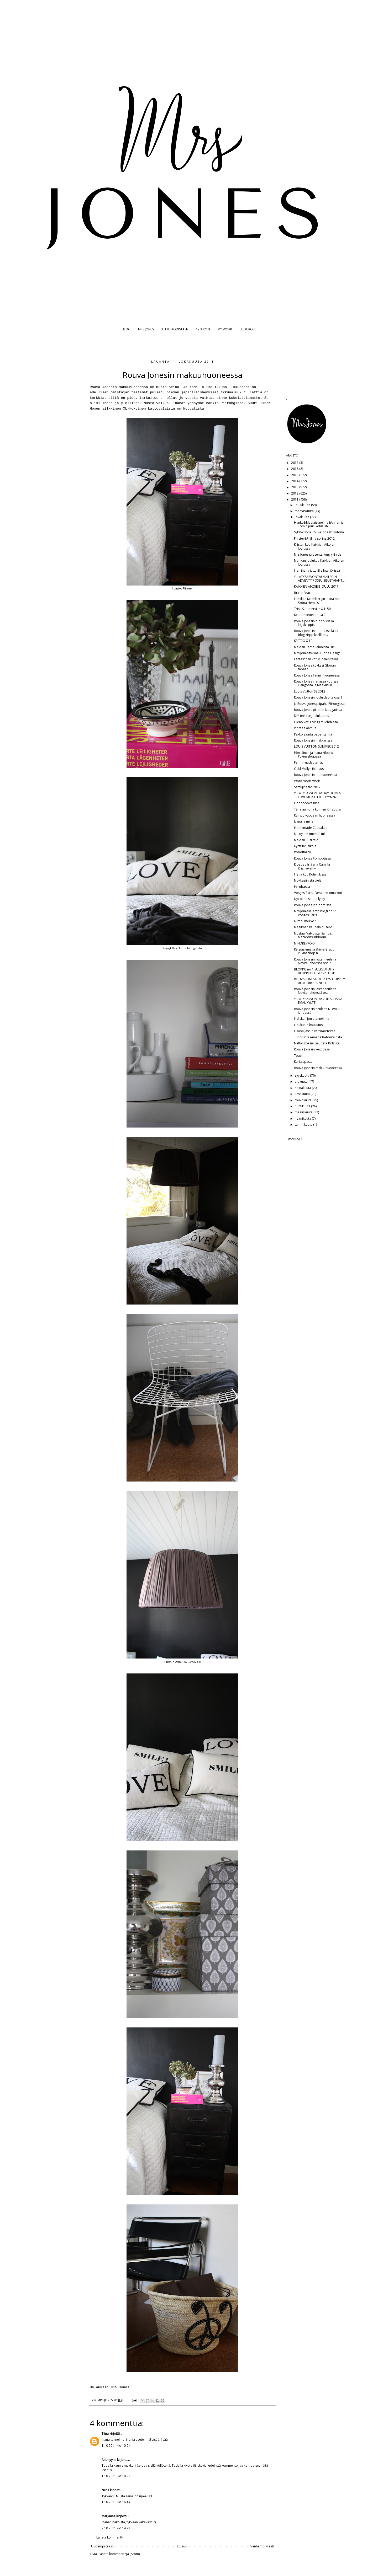  I want to click on Kärpäsieniä ja Bric-a-Brac... Pukineshop.fi, so click(314, 951).